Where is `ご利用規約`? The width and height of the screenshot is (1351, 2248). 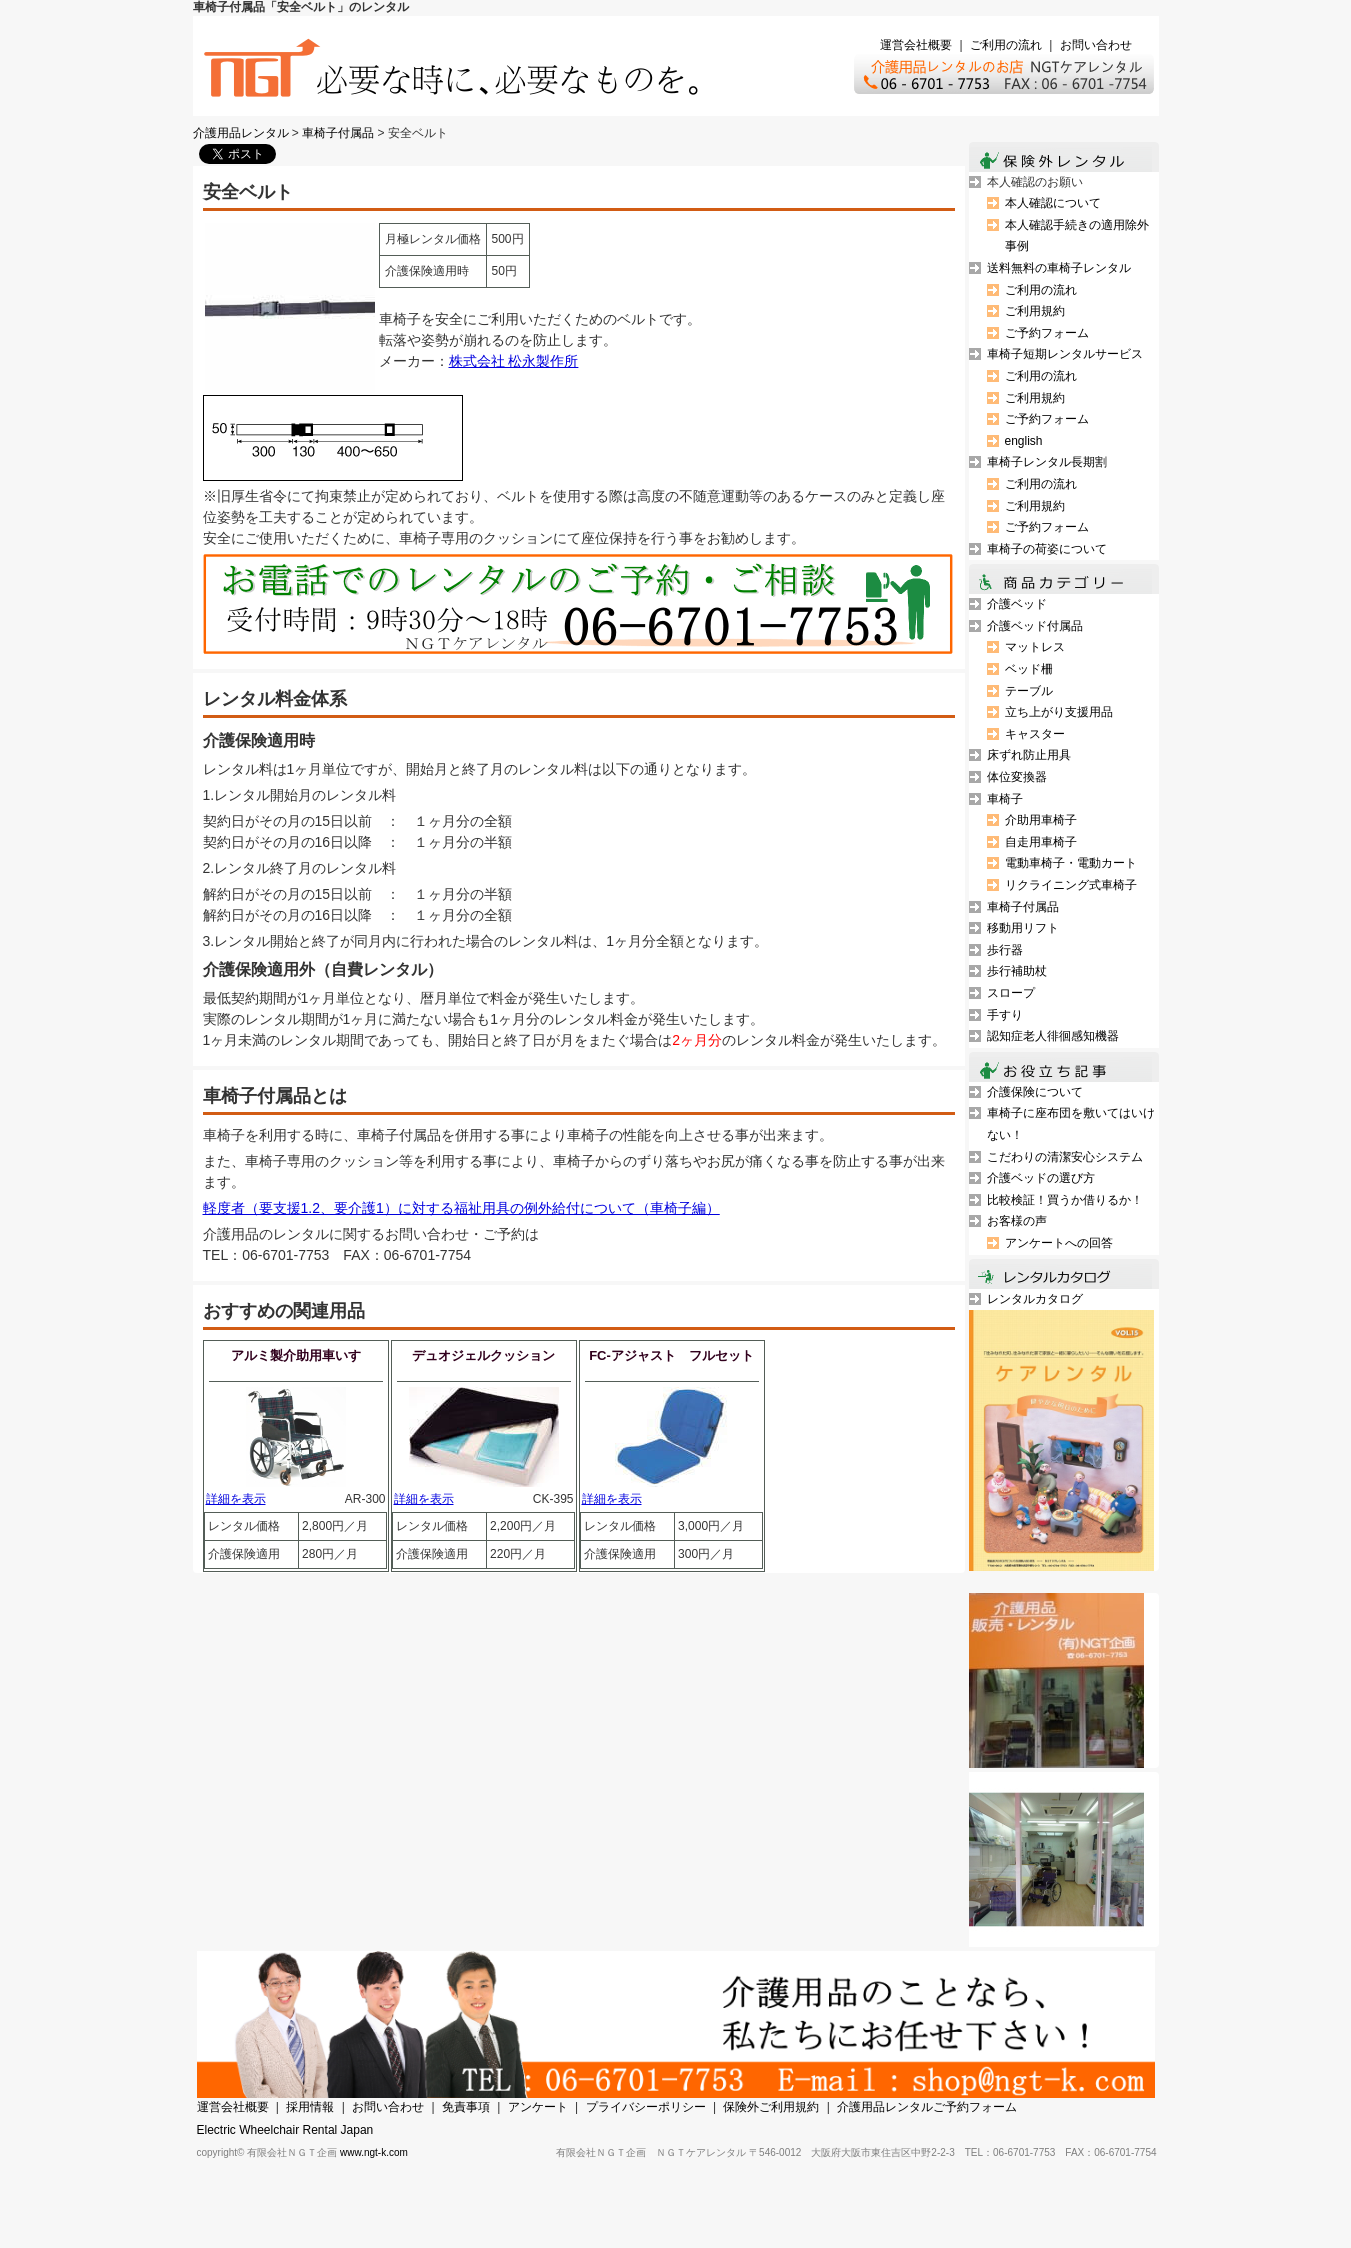 ご利用規約 is located at coordinates (1035, 311).